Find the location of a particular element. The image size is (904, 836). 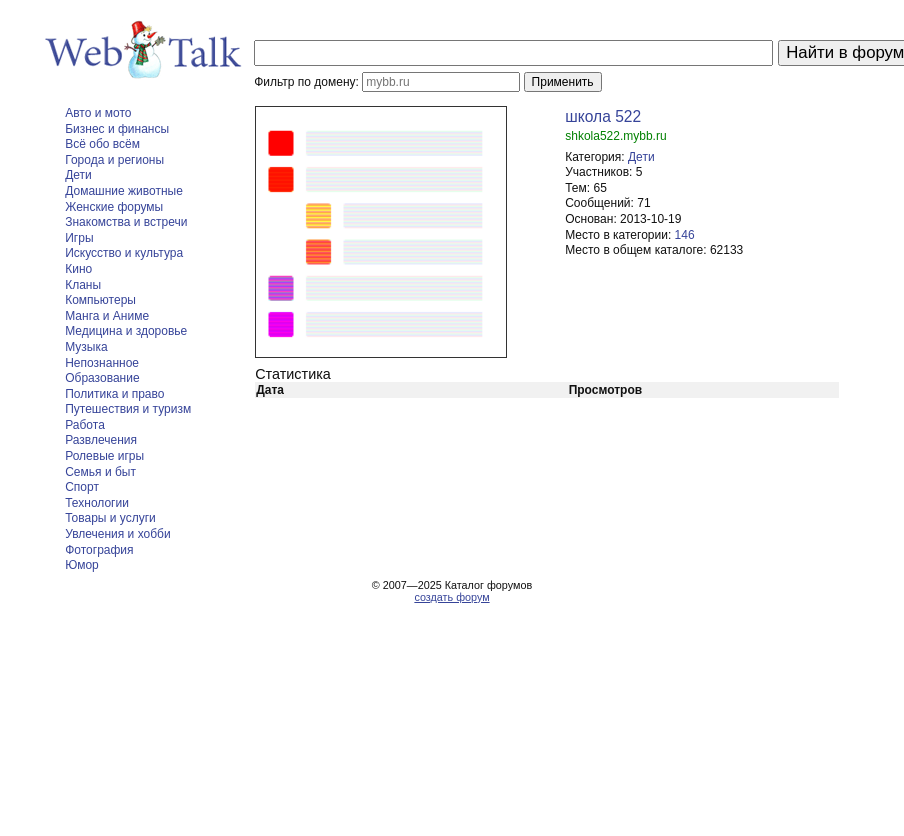

Медицина и здоровье is located at coordinates (126, 331).